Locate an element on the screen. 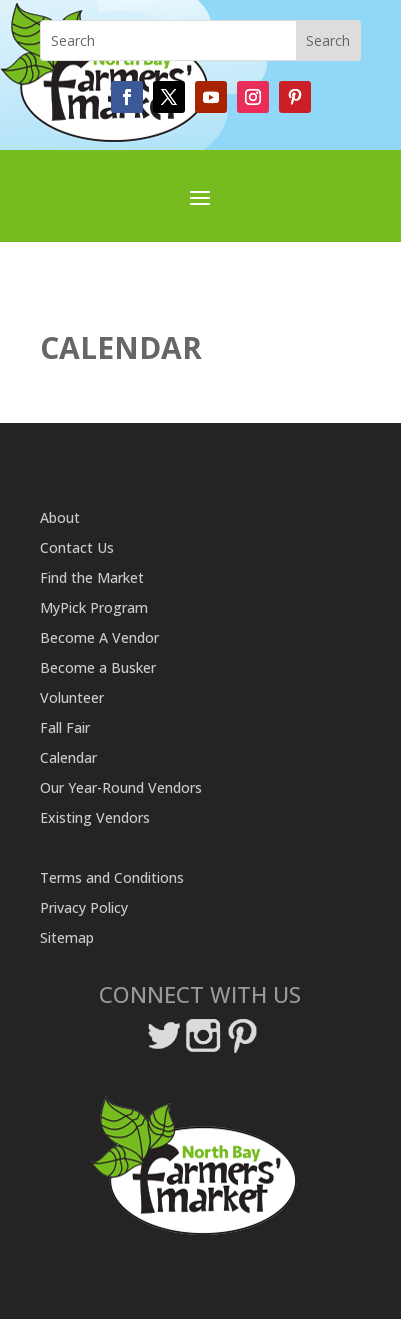 Image resolution: width=401 pixels, height=1319 pixels. Calendar is located at coordinates (68, 759).